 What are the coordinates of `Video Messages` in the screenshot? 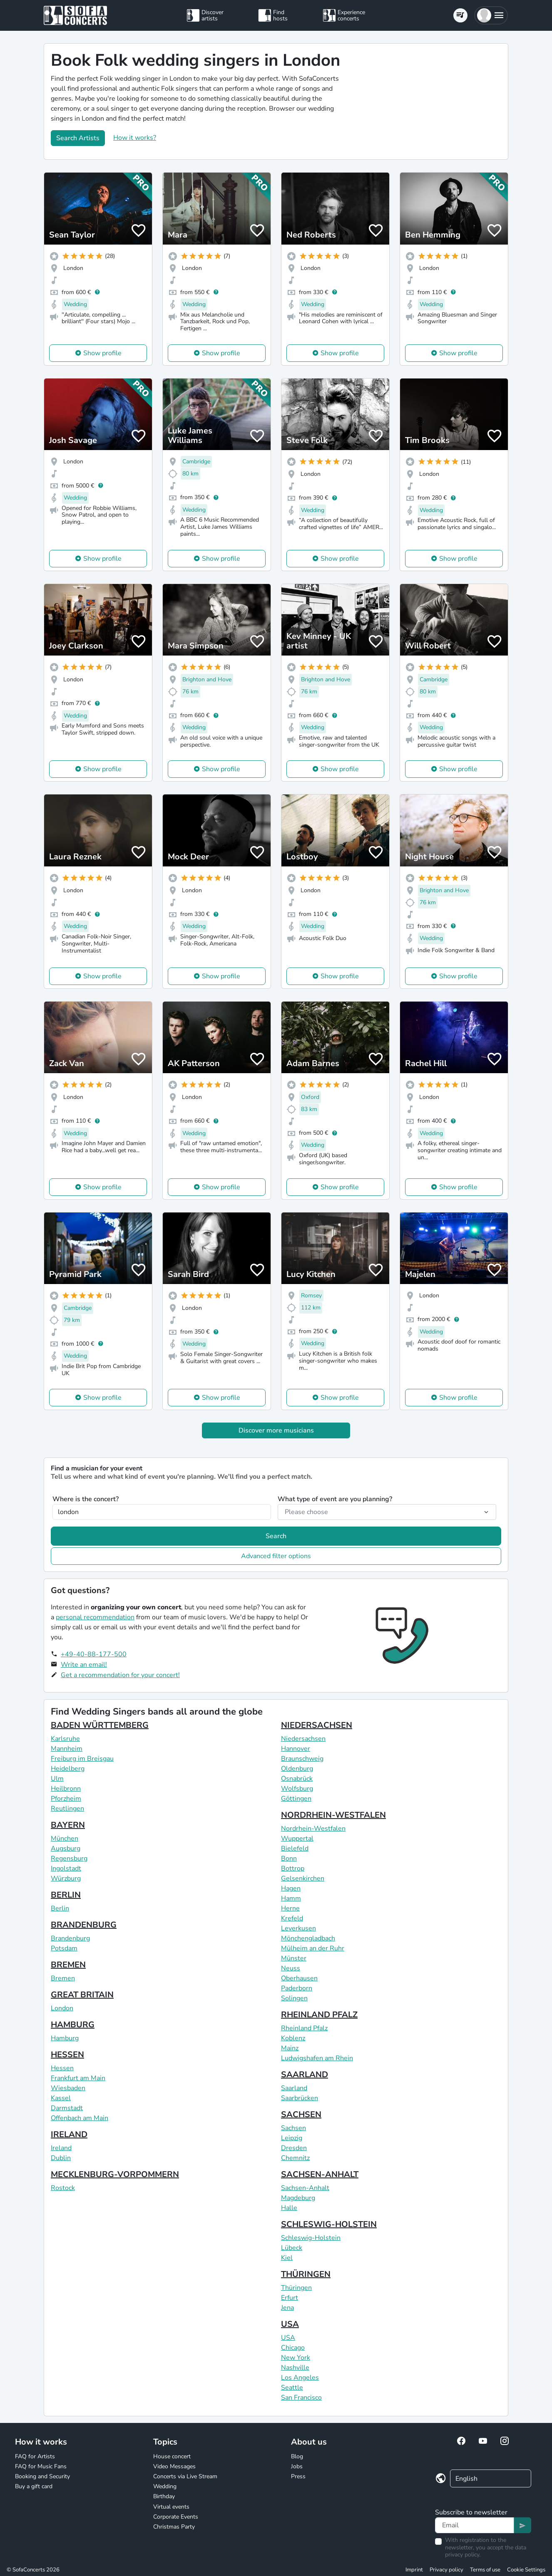 It's located at (174, 2466).